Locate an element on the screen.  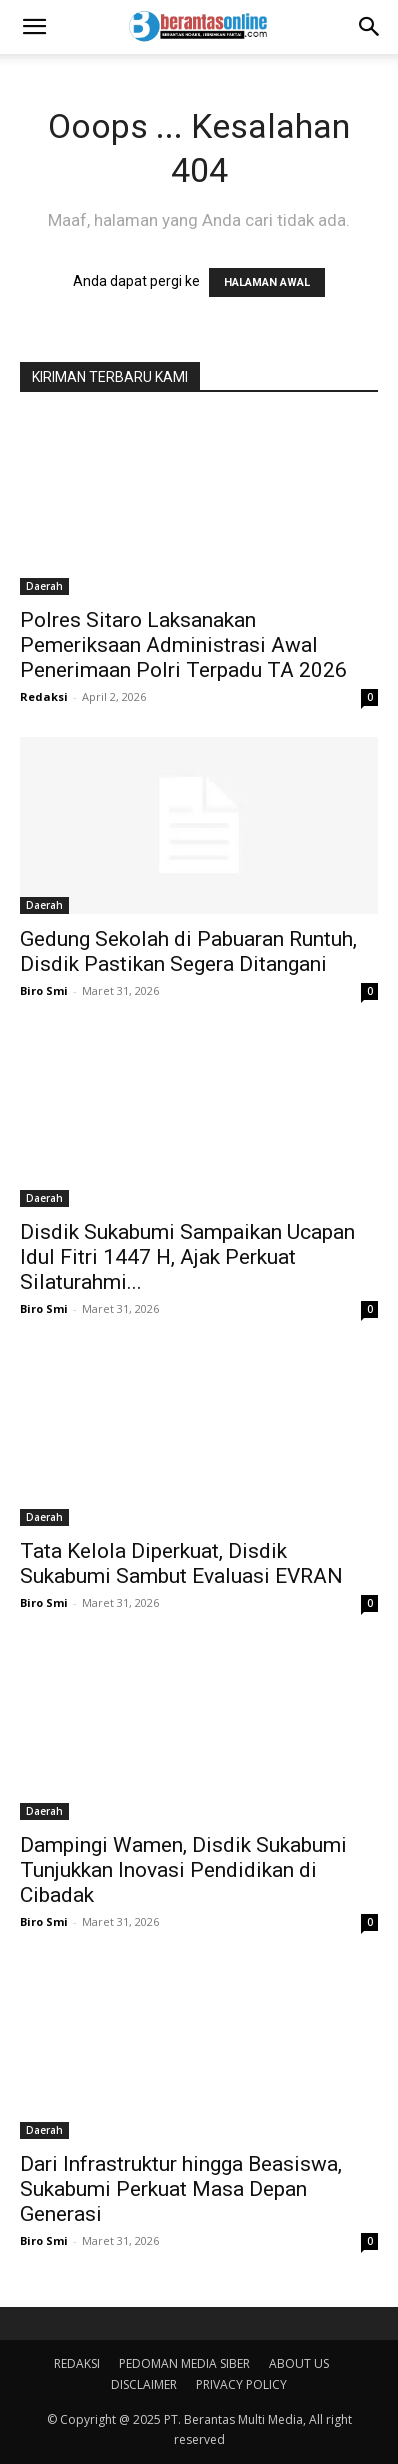
REDAKSI is located at coordinates (77, 2363).